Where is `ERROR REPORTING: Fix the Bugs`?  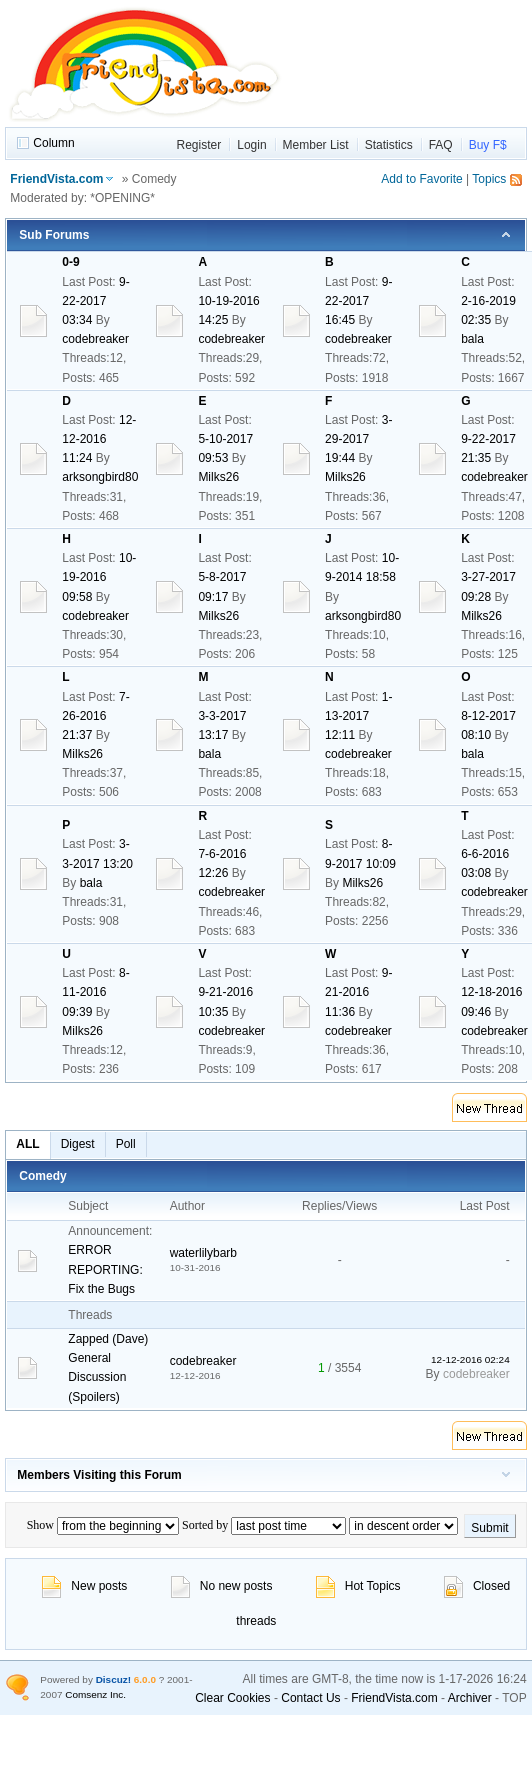
ERROR REPORTING: Fix the Bugs is located at coordinates (105, 1269).